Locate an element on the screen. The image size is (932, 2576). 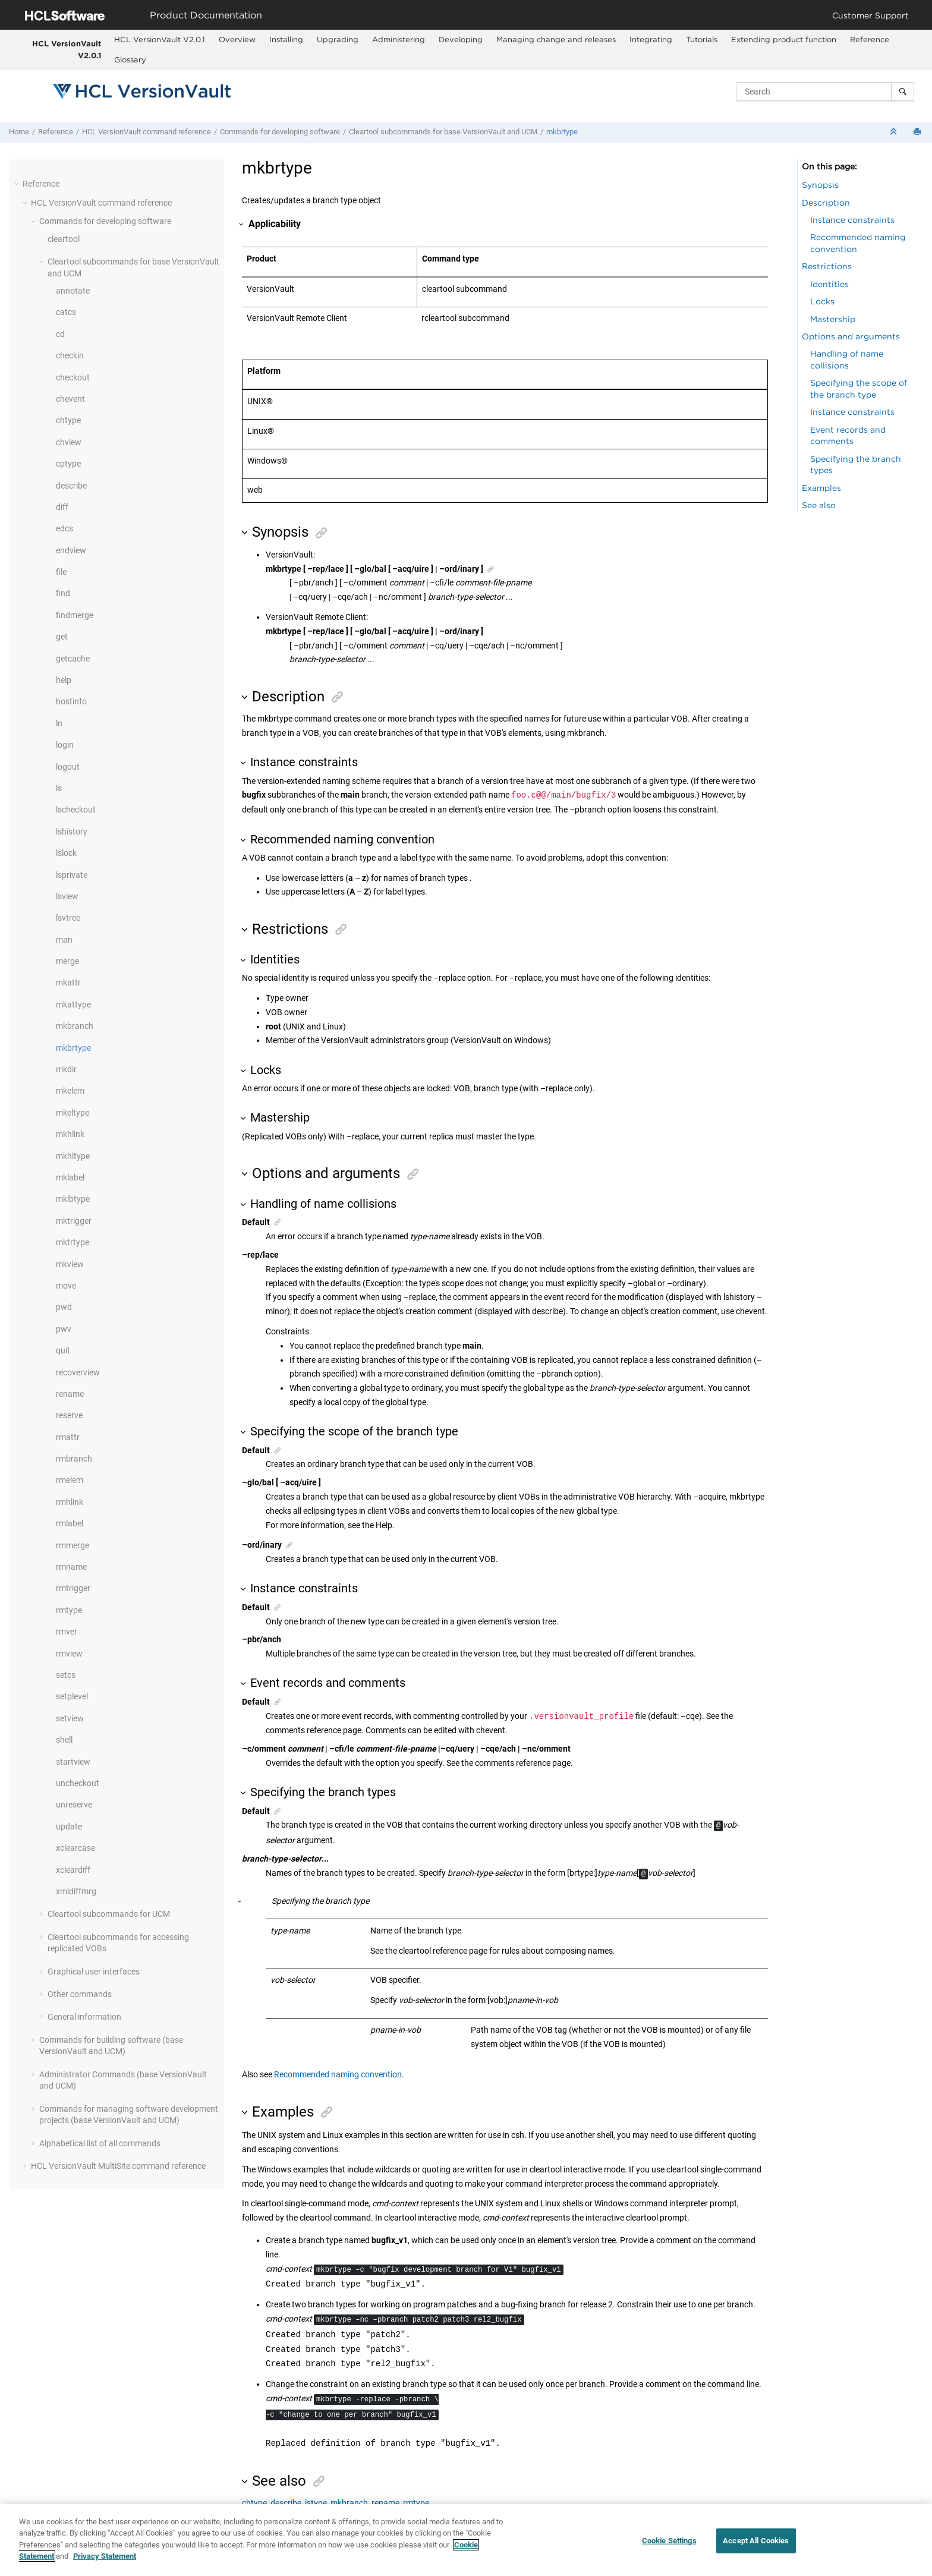
Recommended naming convention is located at coordinates (338, 2074).